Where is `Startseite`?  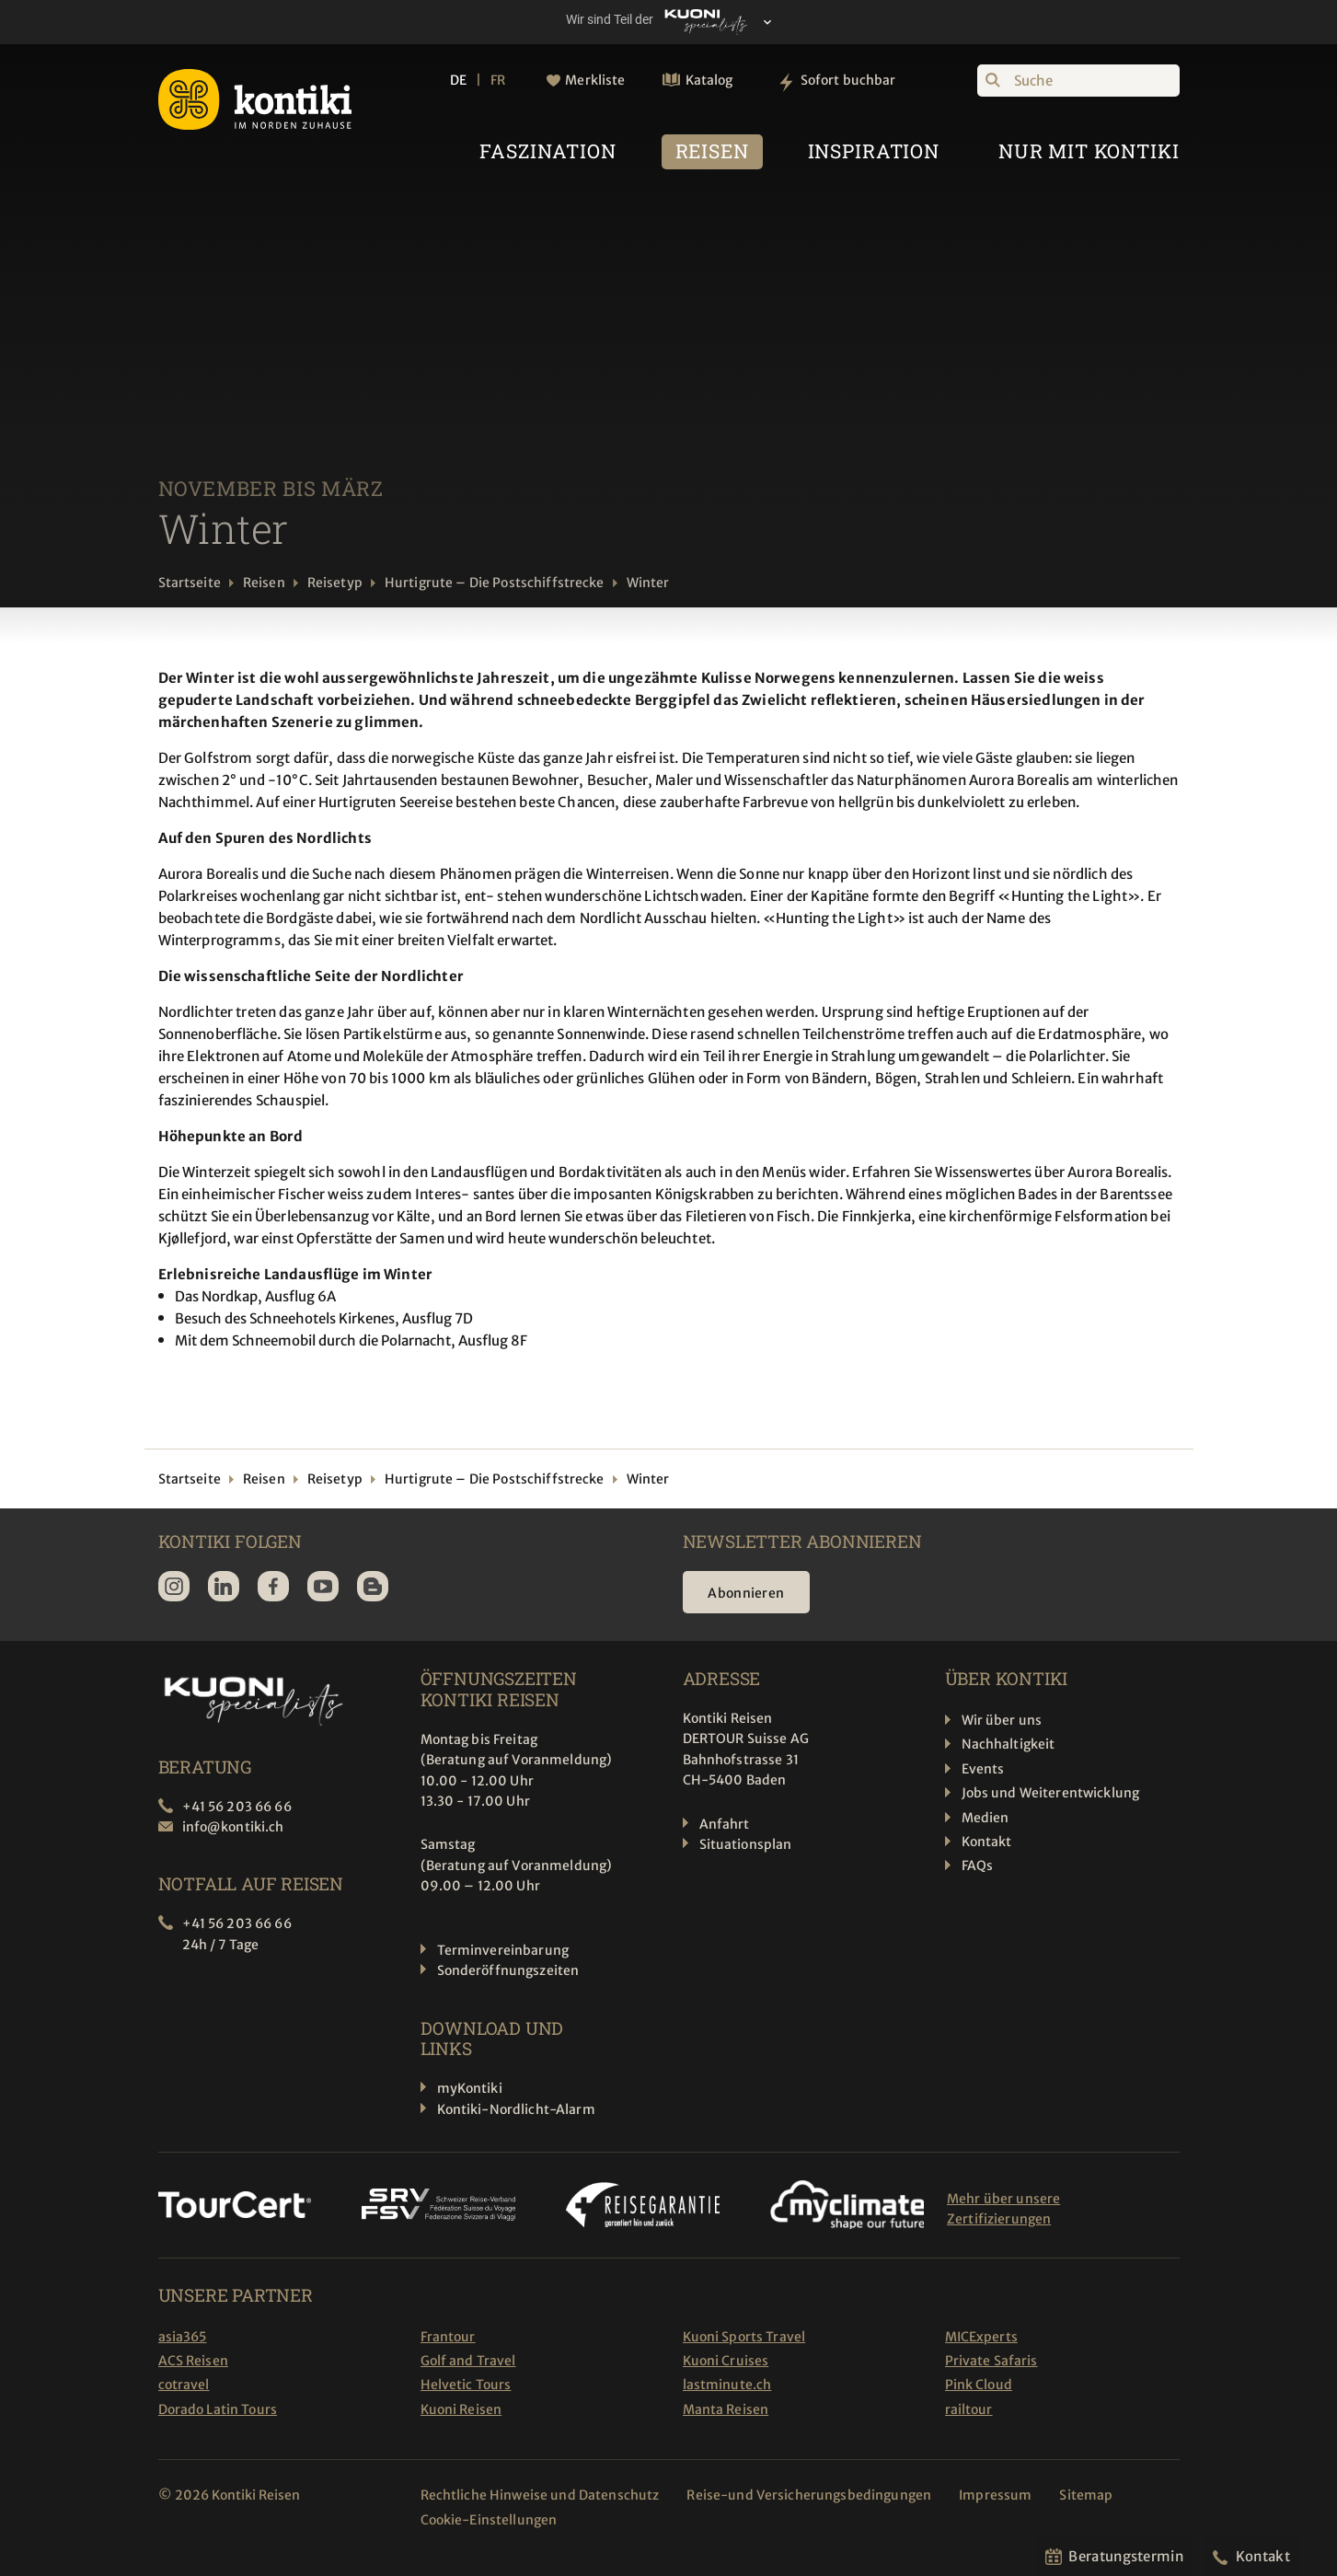 Startseite is located at coordinates (189, 582).